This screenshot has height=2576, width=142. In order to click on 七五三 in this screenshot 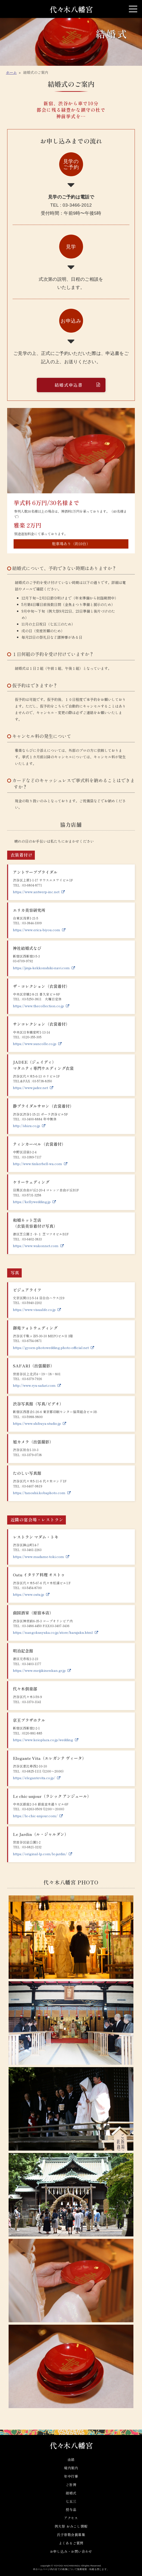, I will do `click(71, 2501)`.